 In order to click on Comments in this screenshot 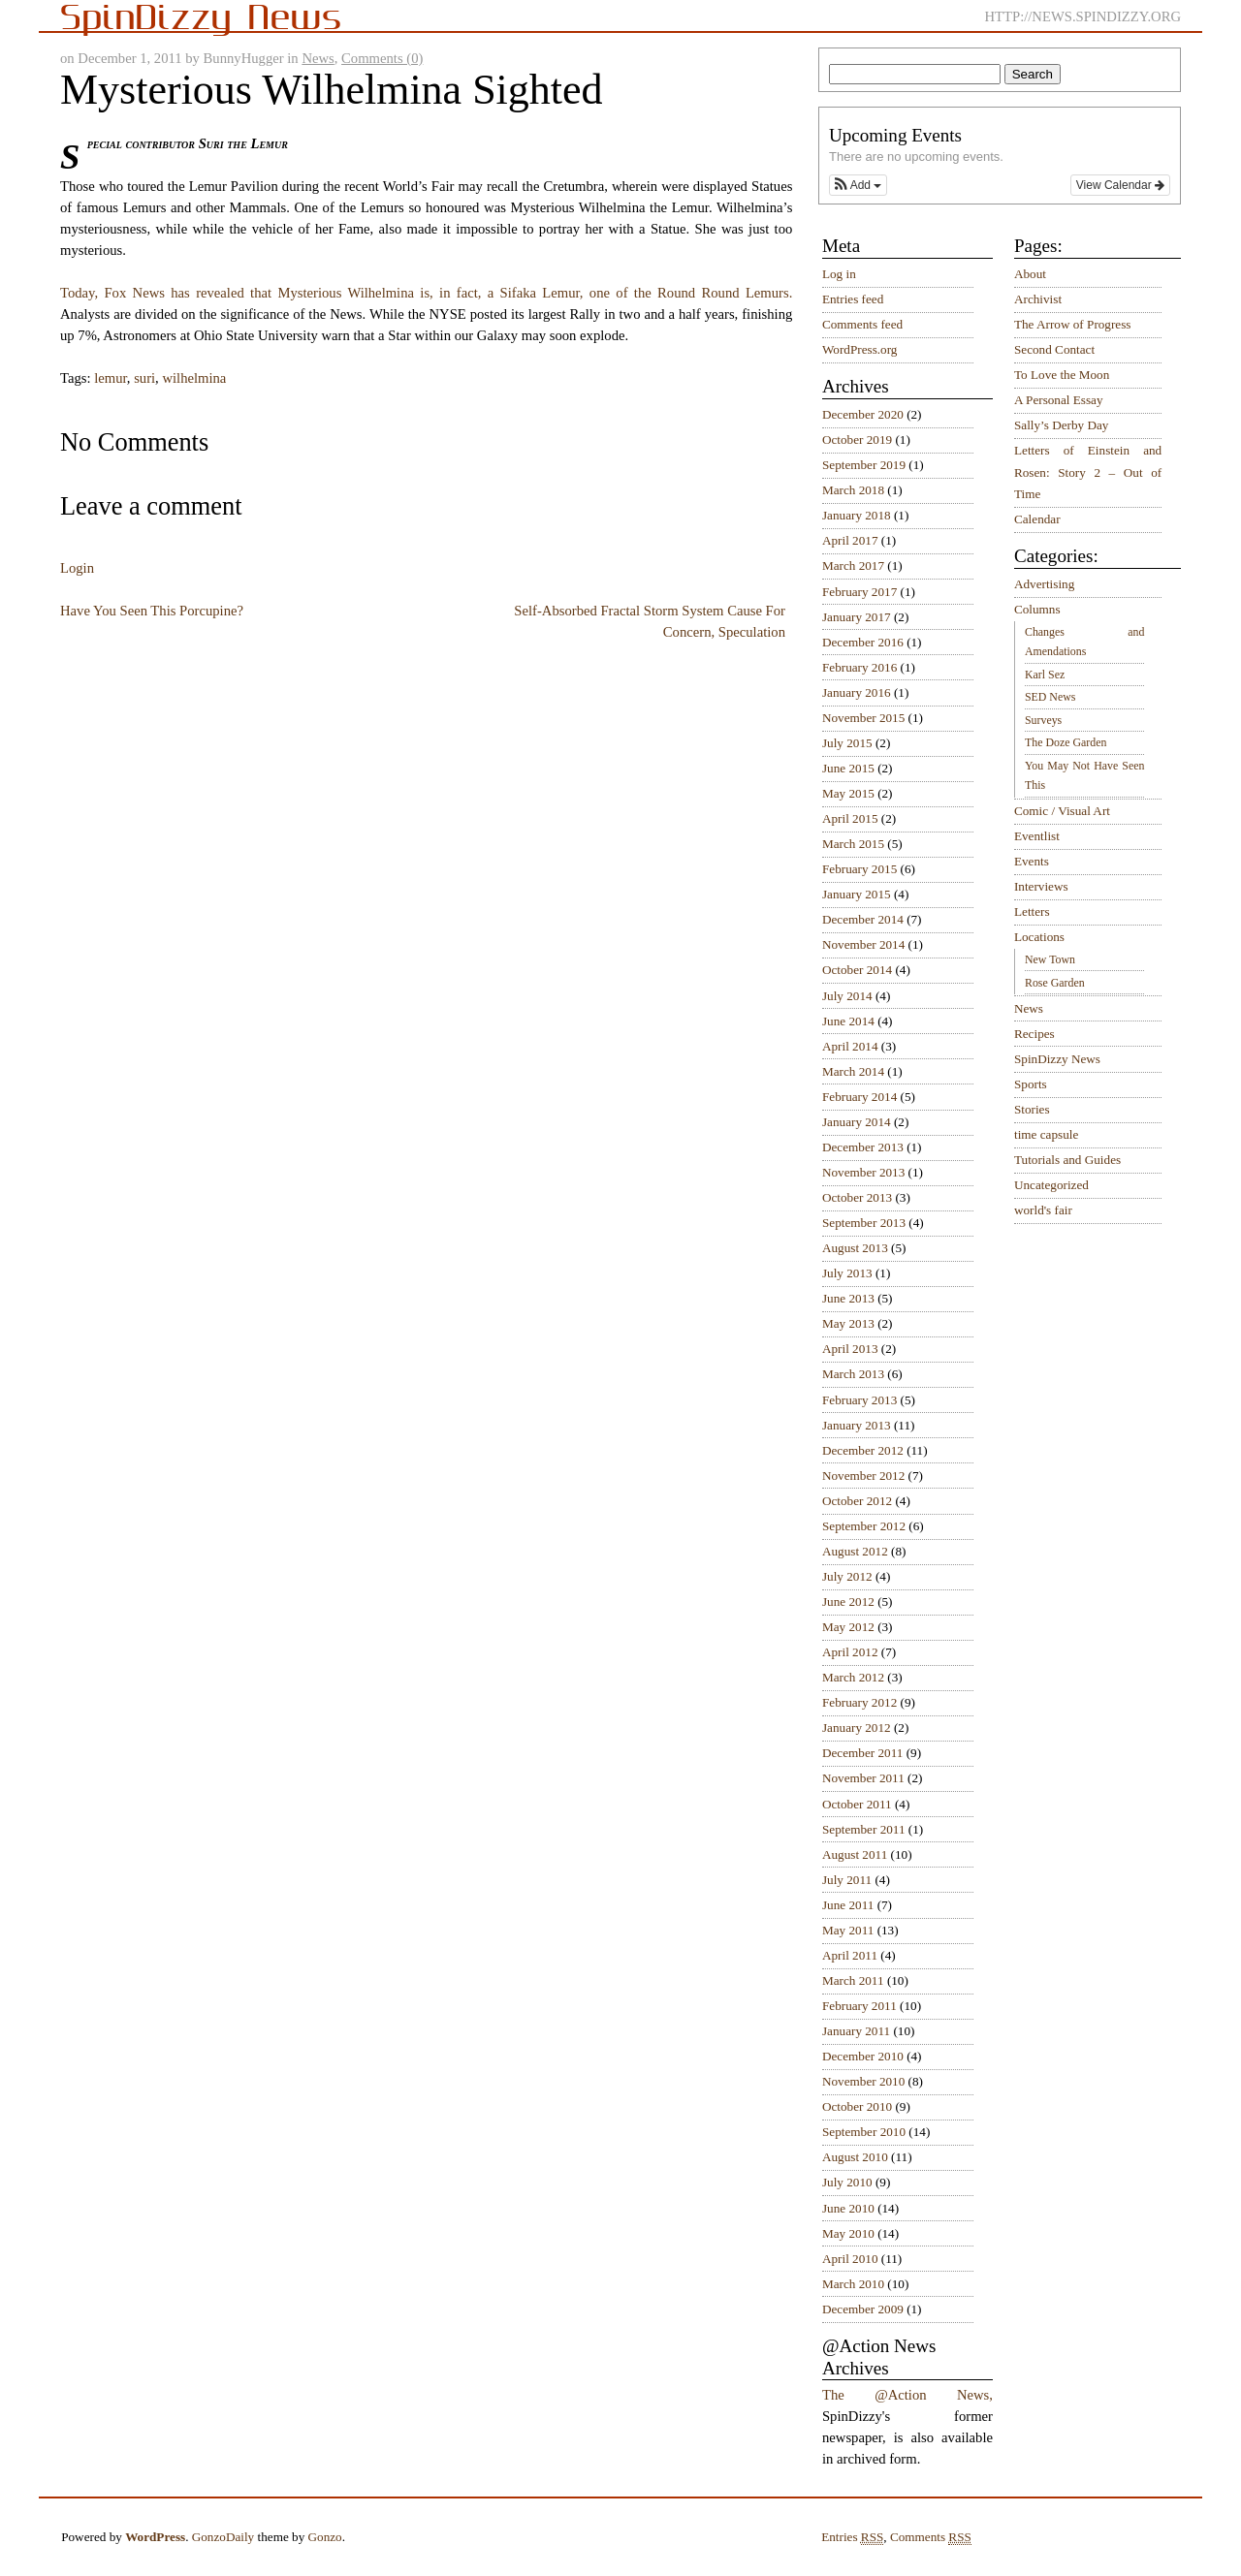, I will do `click(930, 2537)`.